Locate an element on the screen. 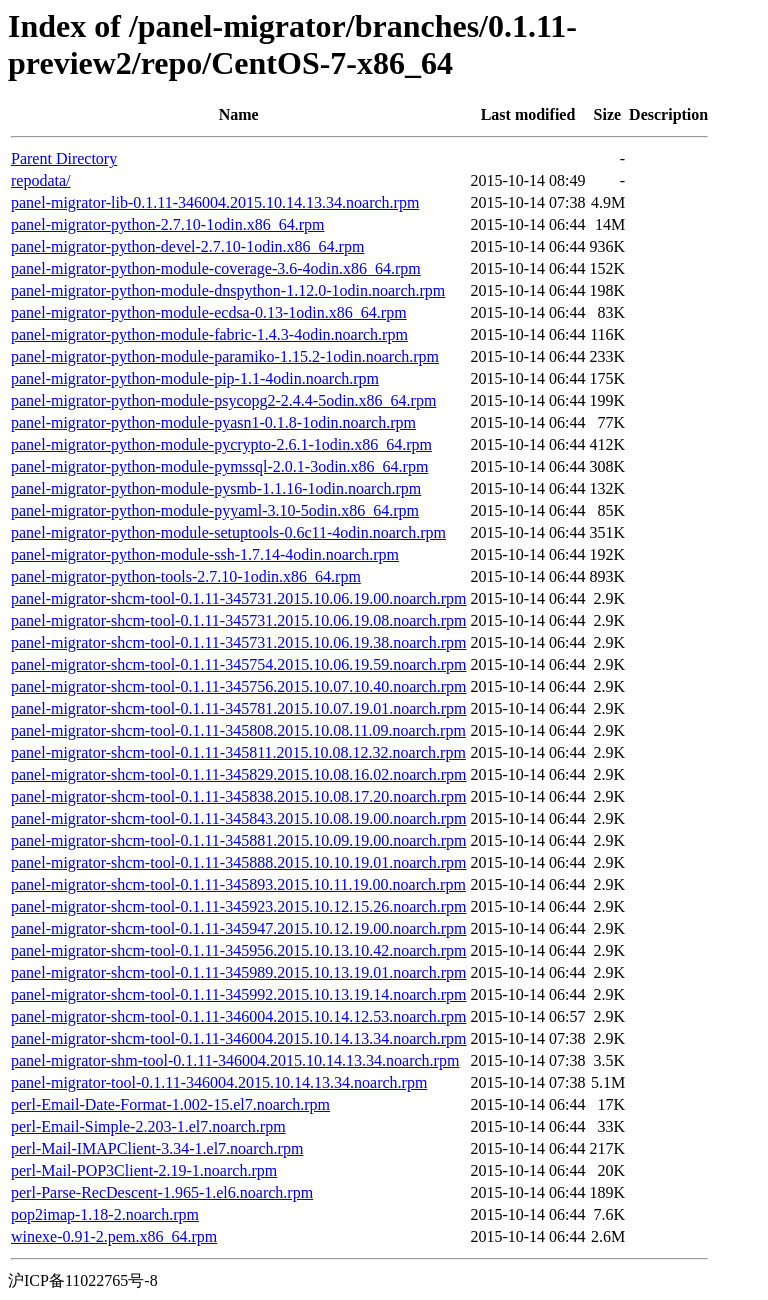 This screenshot has width=768, height=1300. perl-Email-Simple-2.203-1.el7.noarch.rpm is located at coordinates (148, 1126).